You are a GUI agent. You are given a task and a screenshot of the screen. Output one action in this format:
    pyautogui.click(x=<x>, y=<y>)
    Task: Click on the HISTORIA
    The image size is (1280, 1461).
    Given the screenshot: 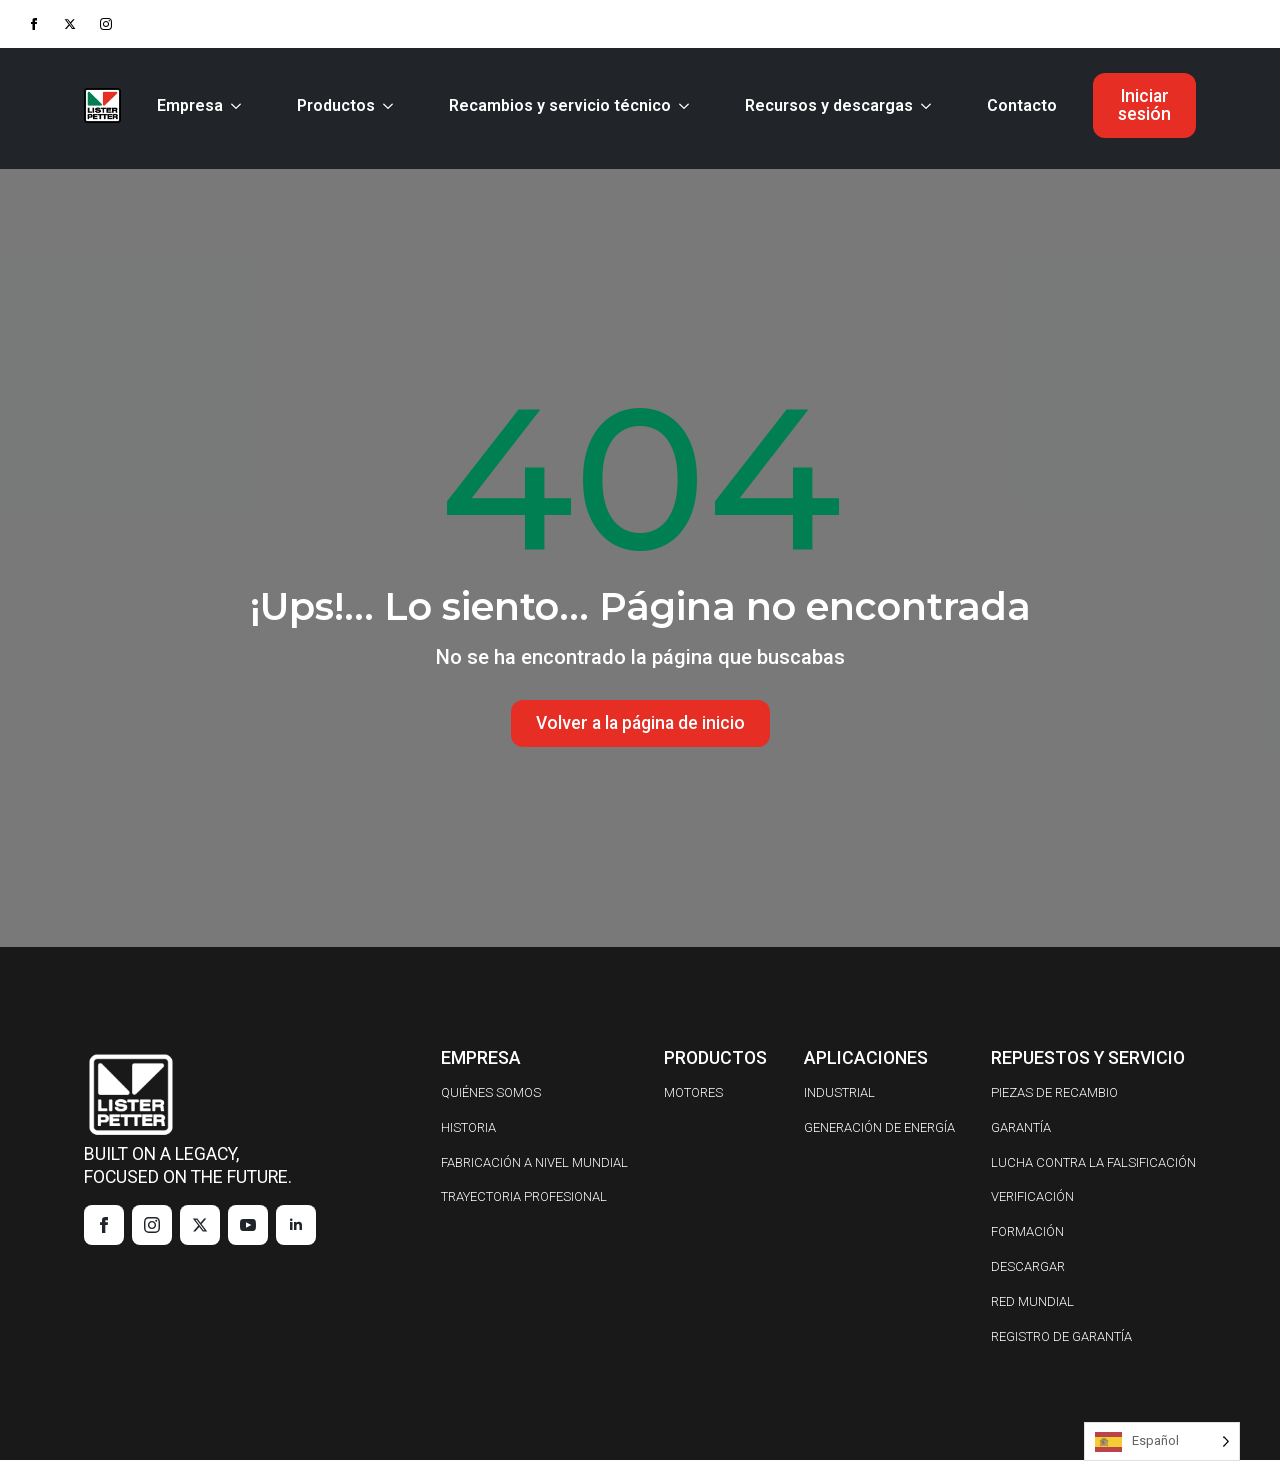 What is the action you would take?
    pyautogui.click(x=468, y=1128)
    